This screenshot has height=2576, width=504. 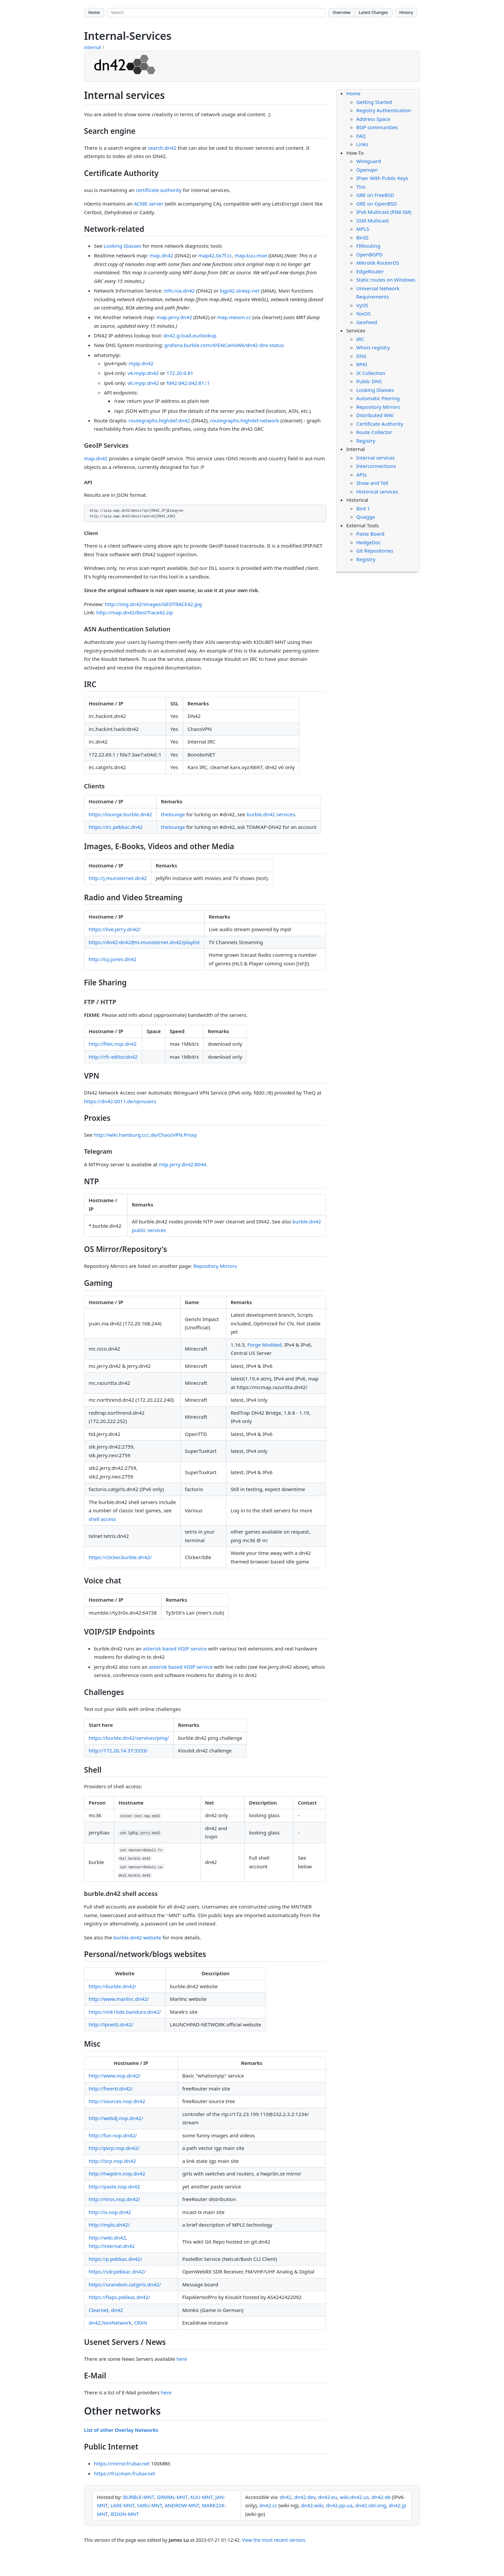 I want to click on https://lounge.burble.dn42, so click(x=120, y=814).